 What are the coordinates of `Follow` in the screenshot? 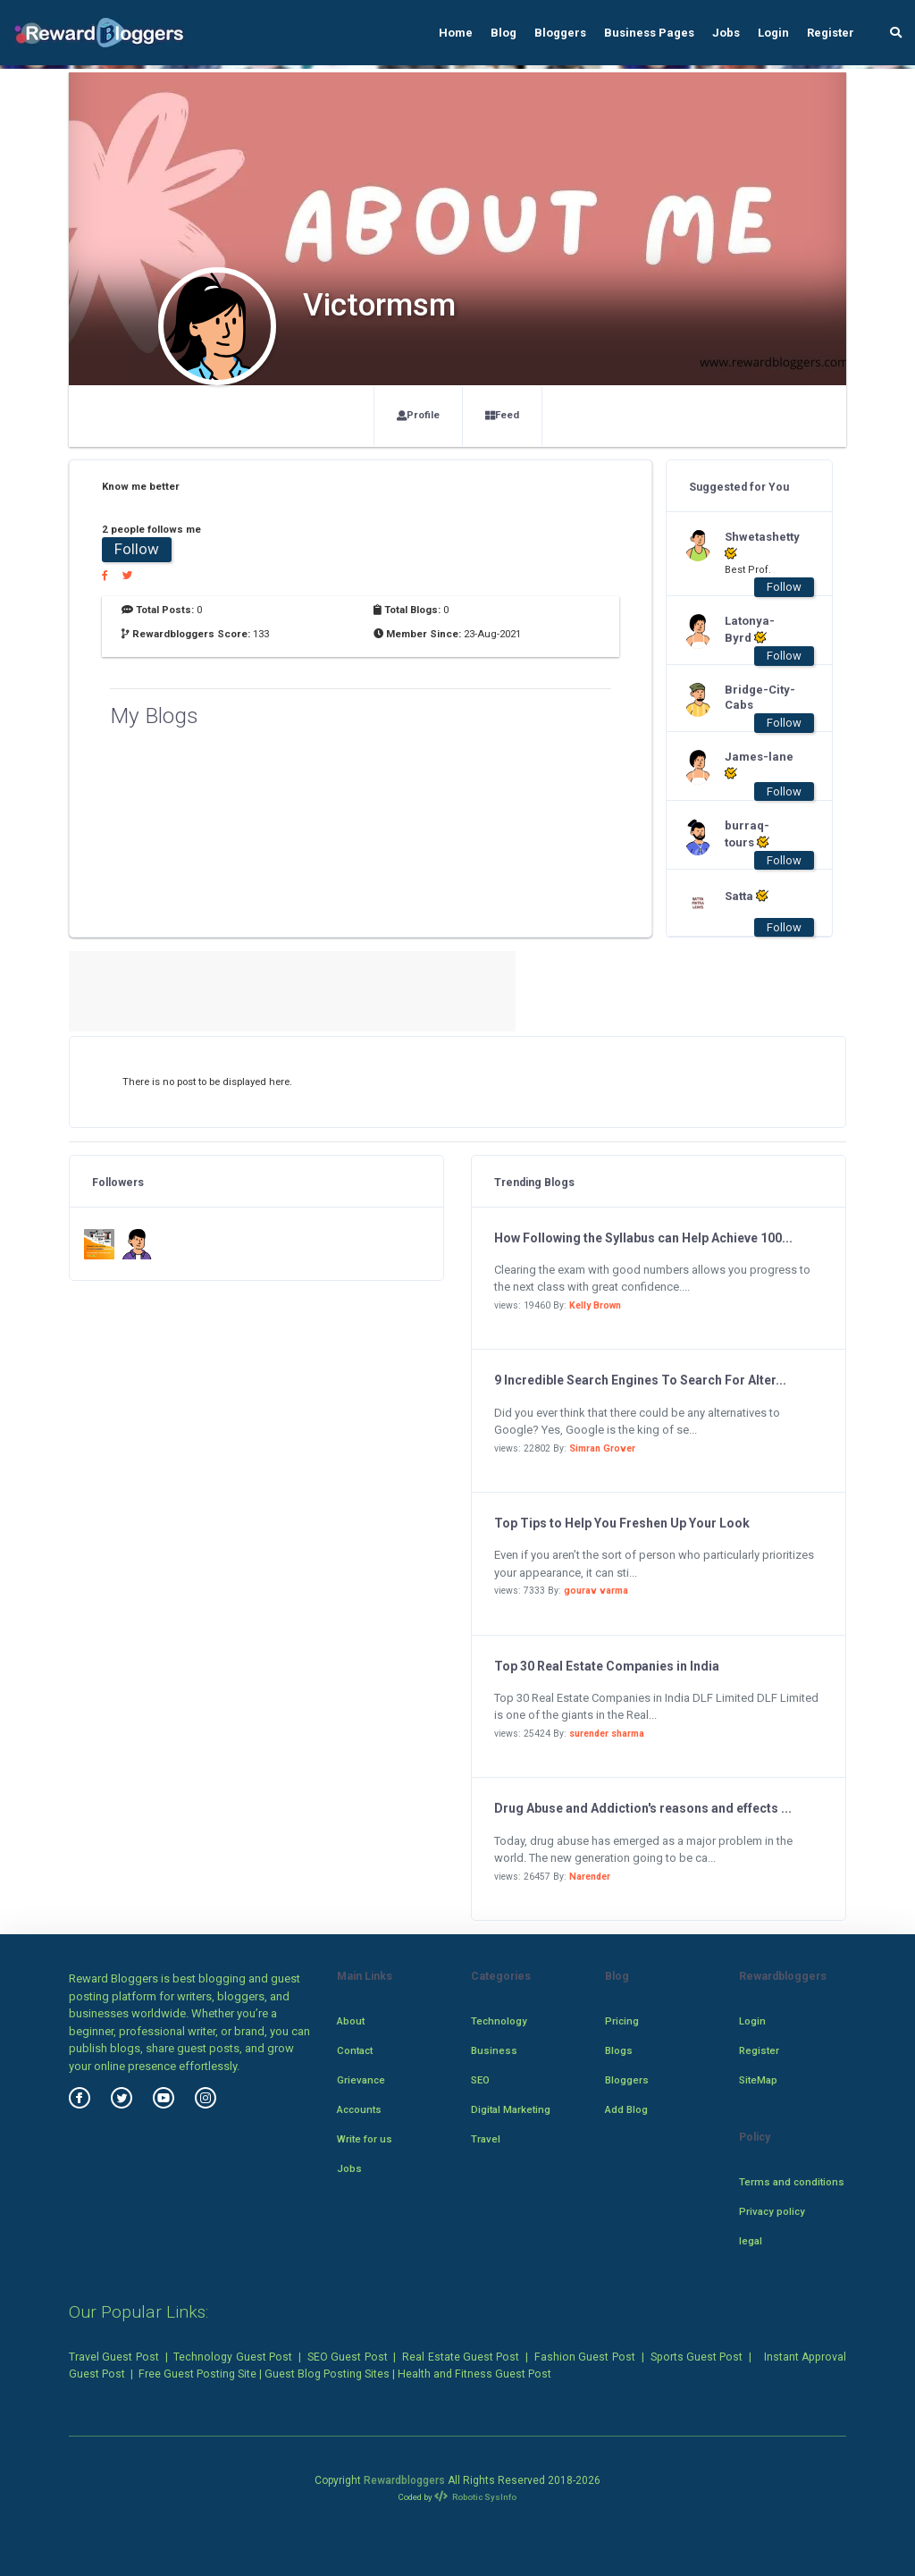 It's located at (136, 549).